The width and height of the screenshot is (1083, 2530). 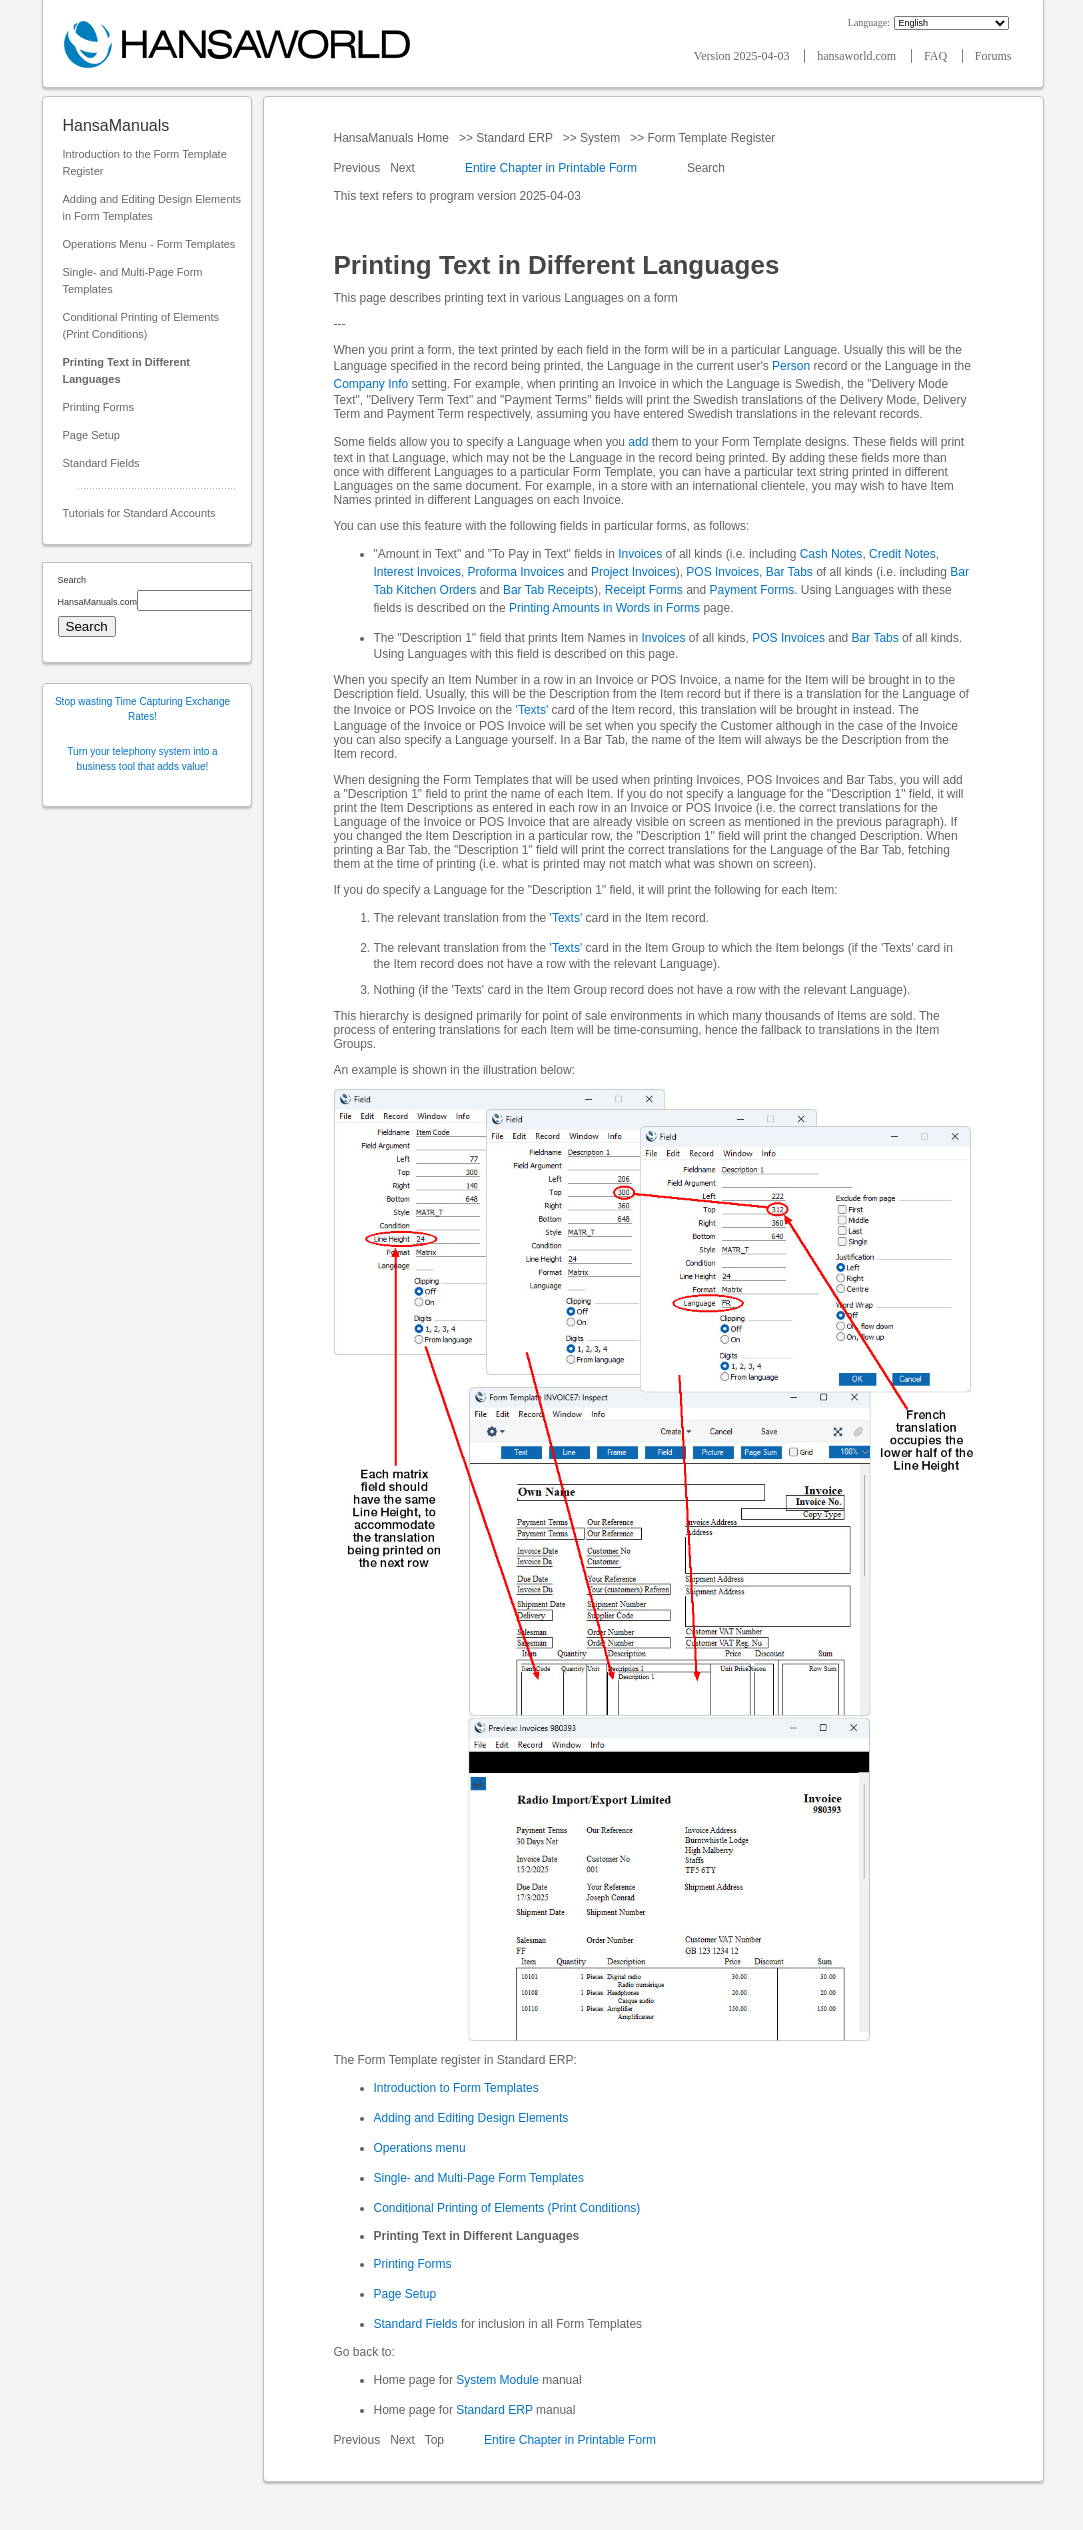 I want to click on Tutorials for Standard Accounts, so click(x=139, y=513).